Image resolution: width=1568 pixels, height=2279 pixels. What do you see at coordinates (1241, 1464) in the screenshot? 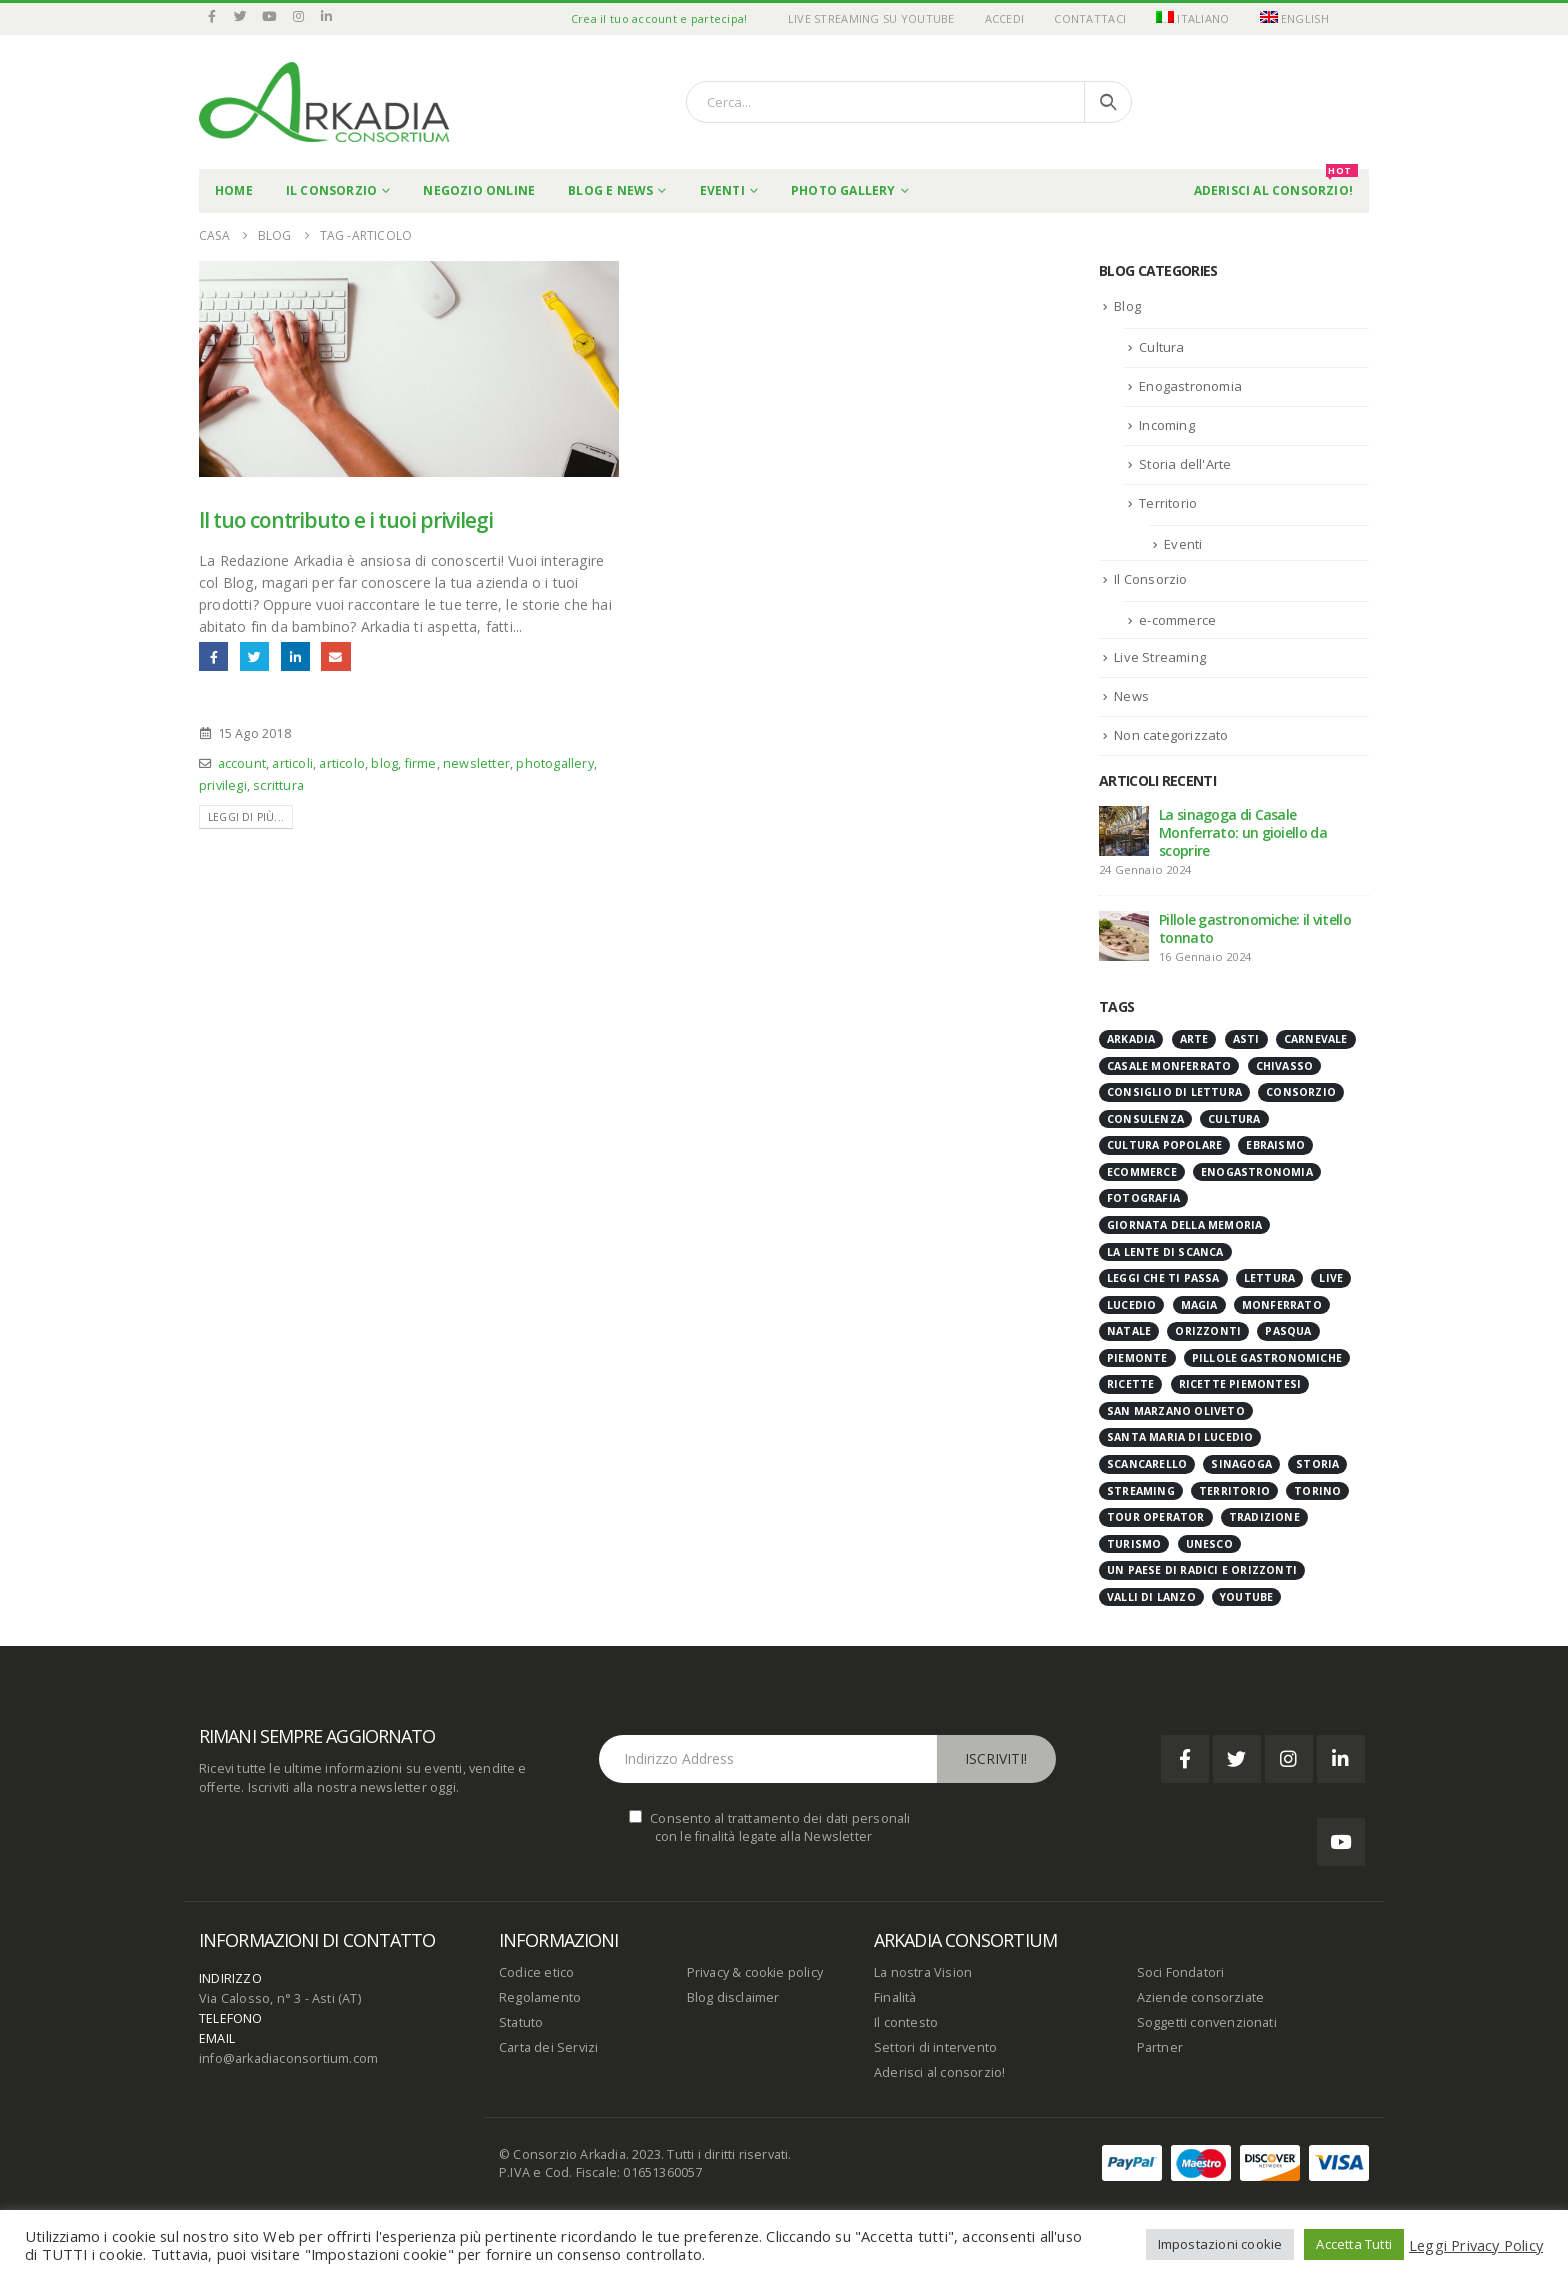
I see `Sinagoga [Sinagoga (4 elementi)]` at bounding box center [1241, 1464].